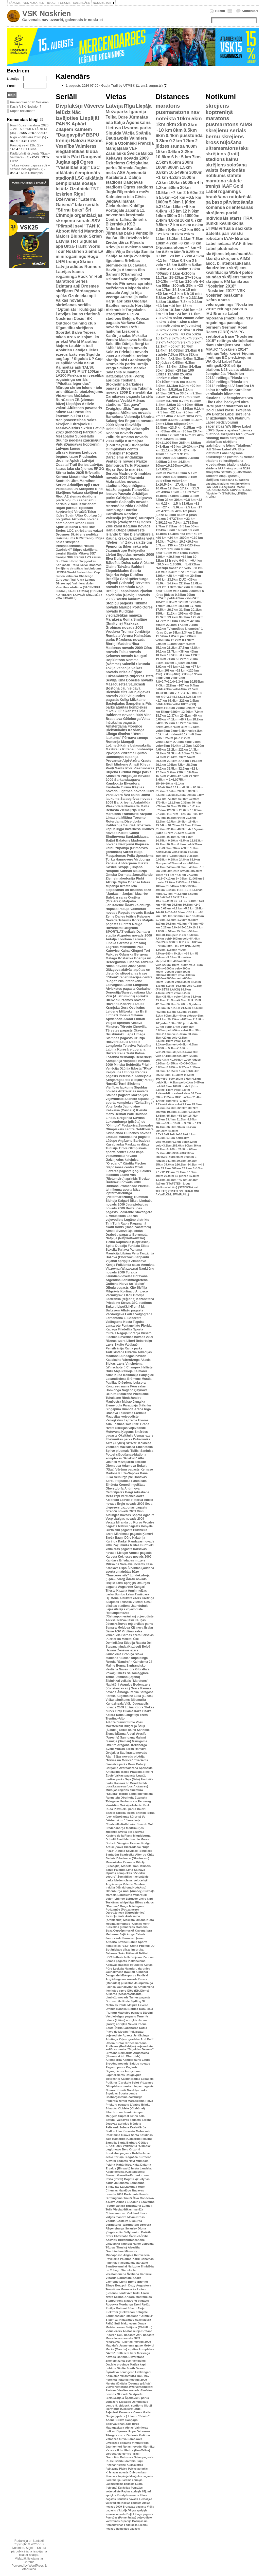  Describe the element at coordinates (143, 905) in the screenshot. I see `Zalcburga` at that location.